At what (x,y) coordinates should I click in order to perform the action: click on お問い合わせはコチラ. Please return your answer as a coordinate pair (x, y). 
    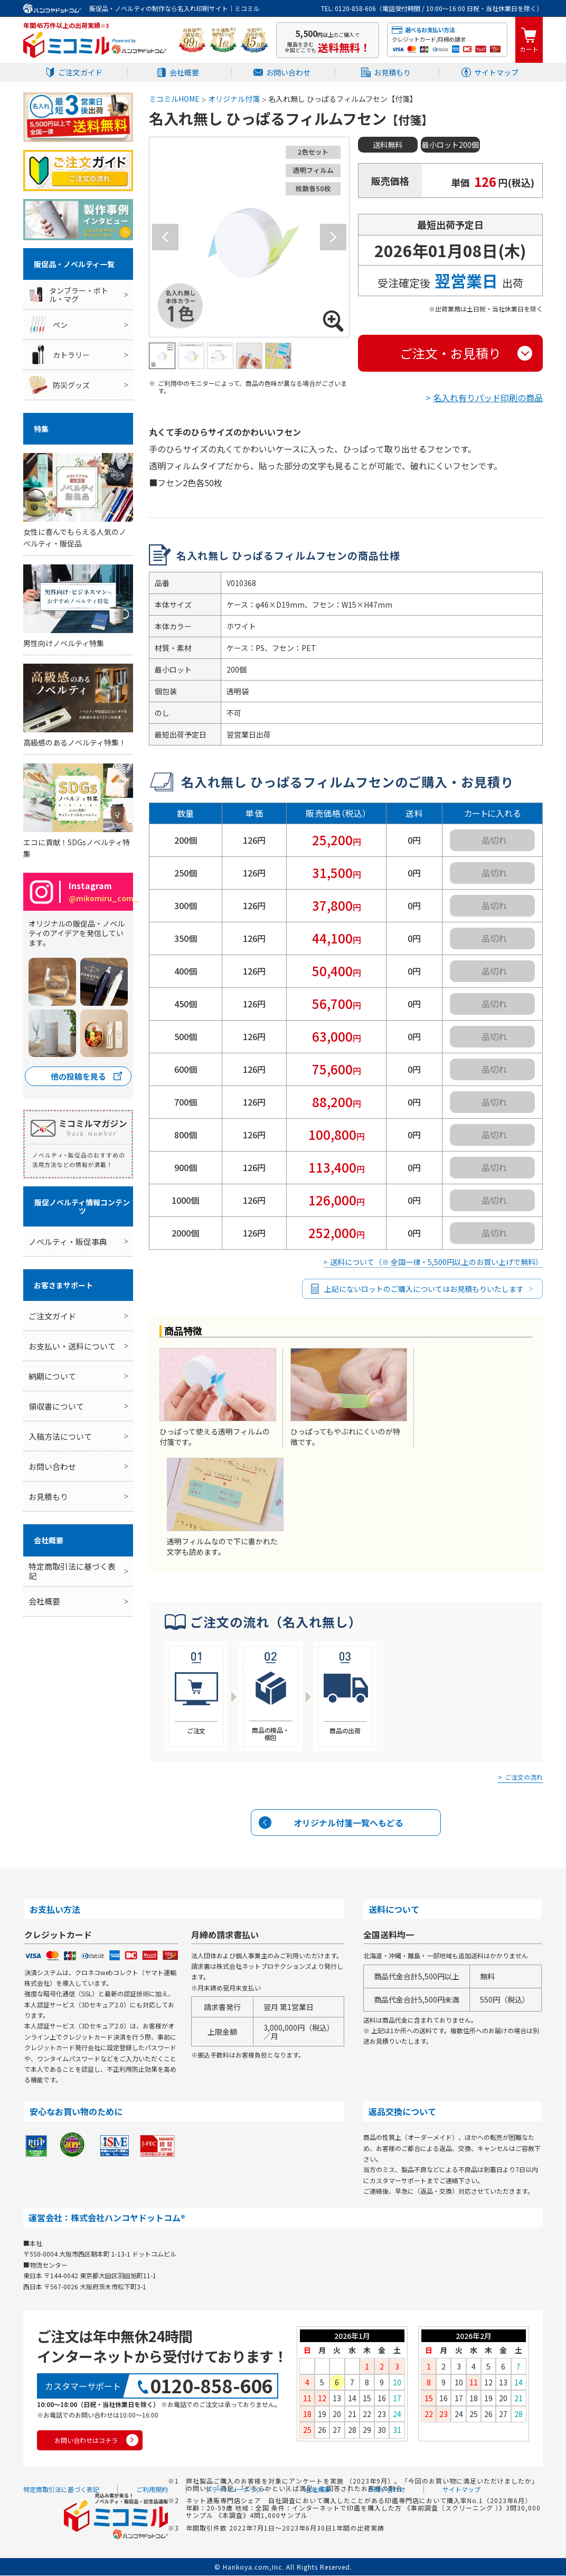
    Looking at the image, I should click on (86, 2440).